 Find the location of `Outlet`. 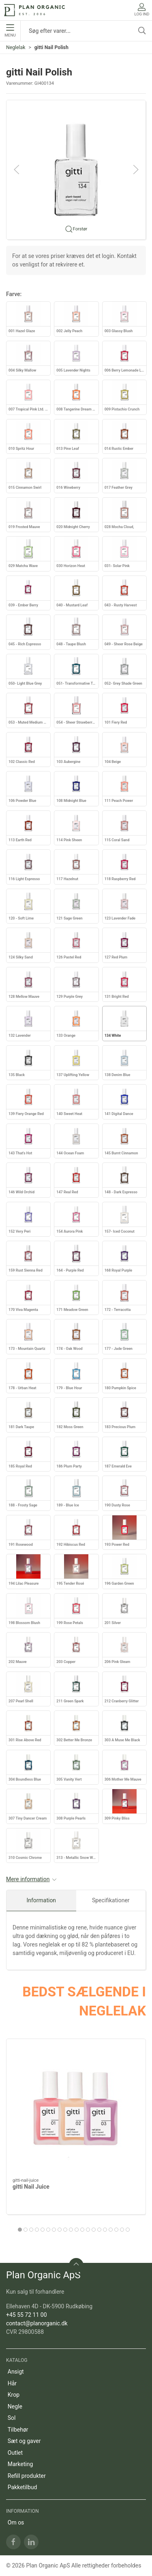

Outlet is located at coordinates (15, 2452).